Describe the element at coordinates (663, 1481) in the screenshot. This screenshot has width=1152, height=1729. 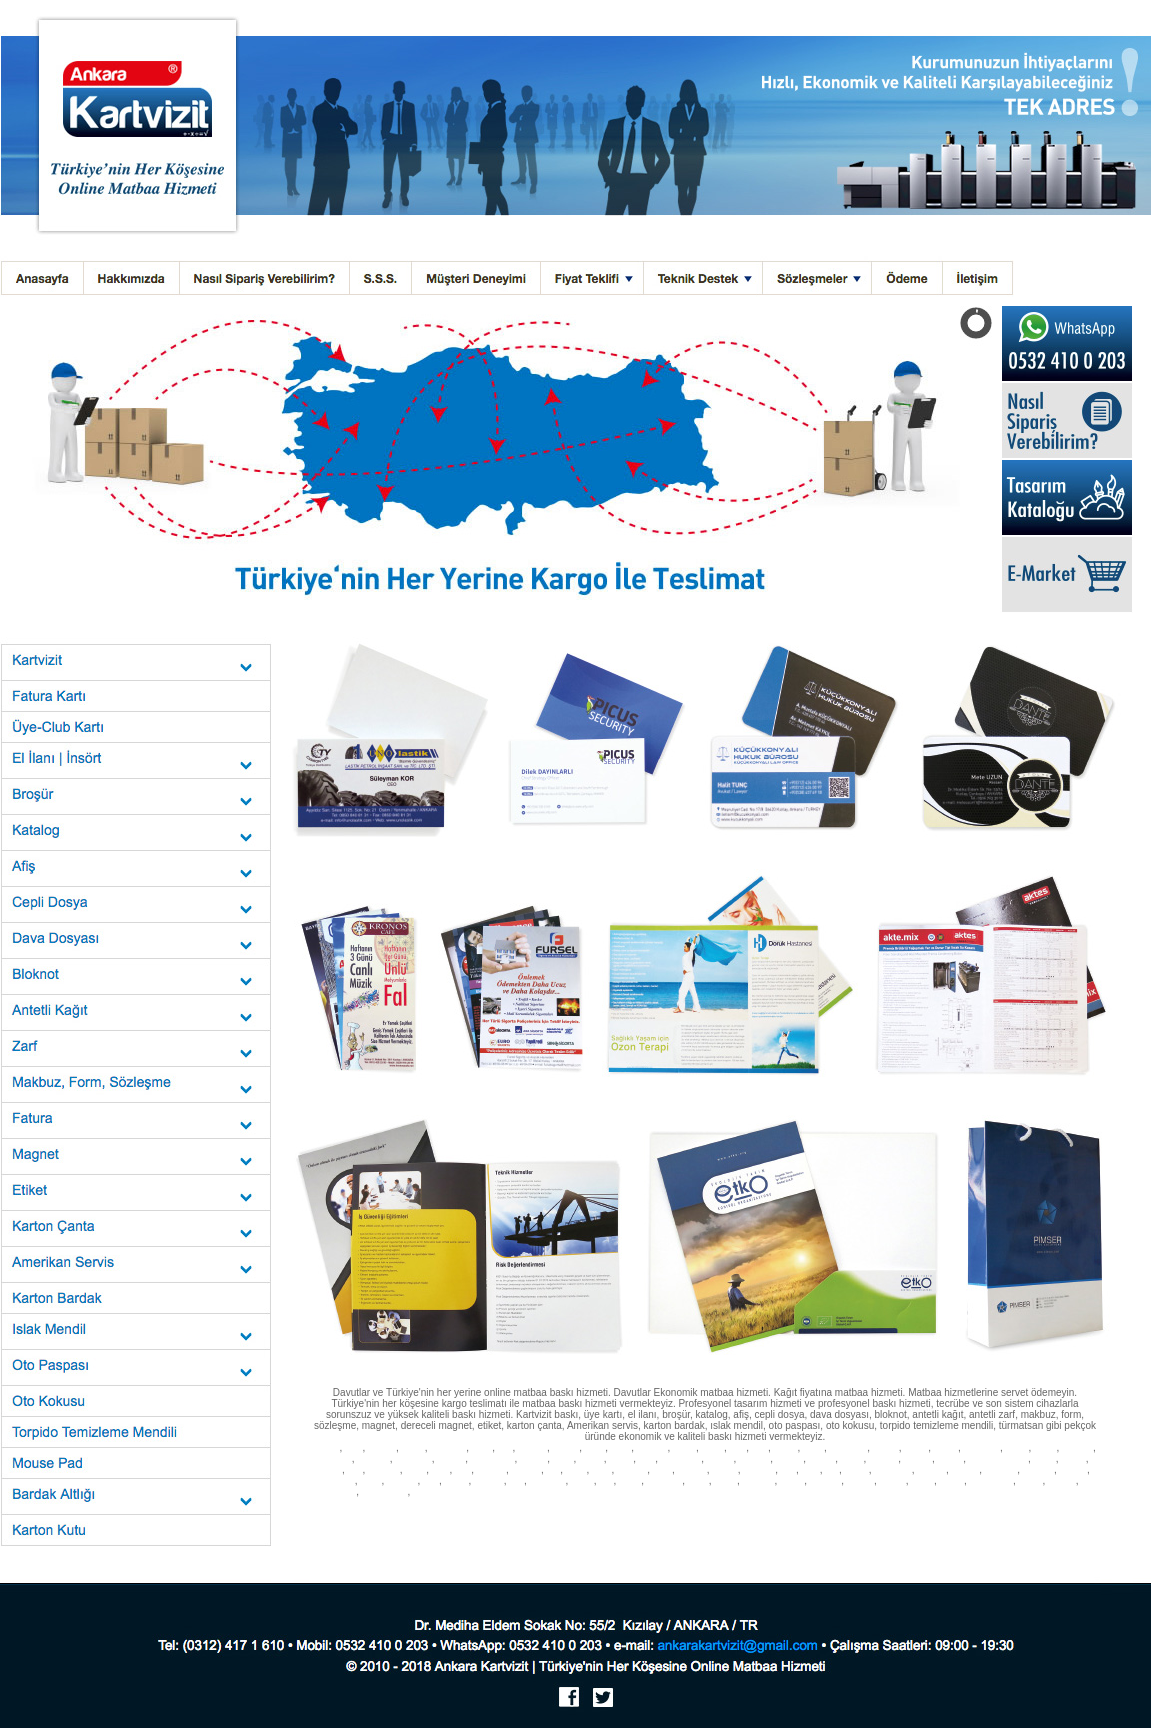
I see `Beypazarı` at that location.